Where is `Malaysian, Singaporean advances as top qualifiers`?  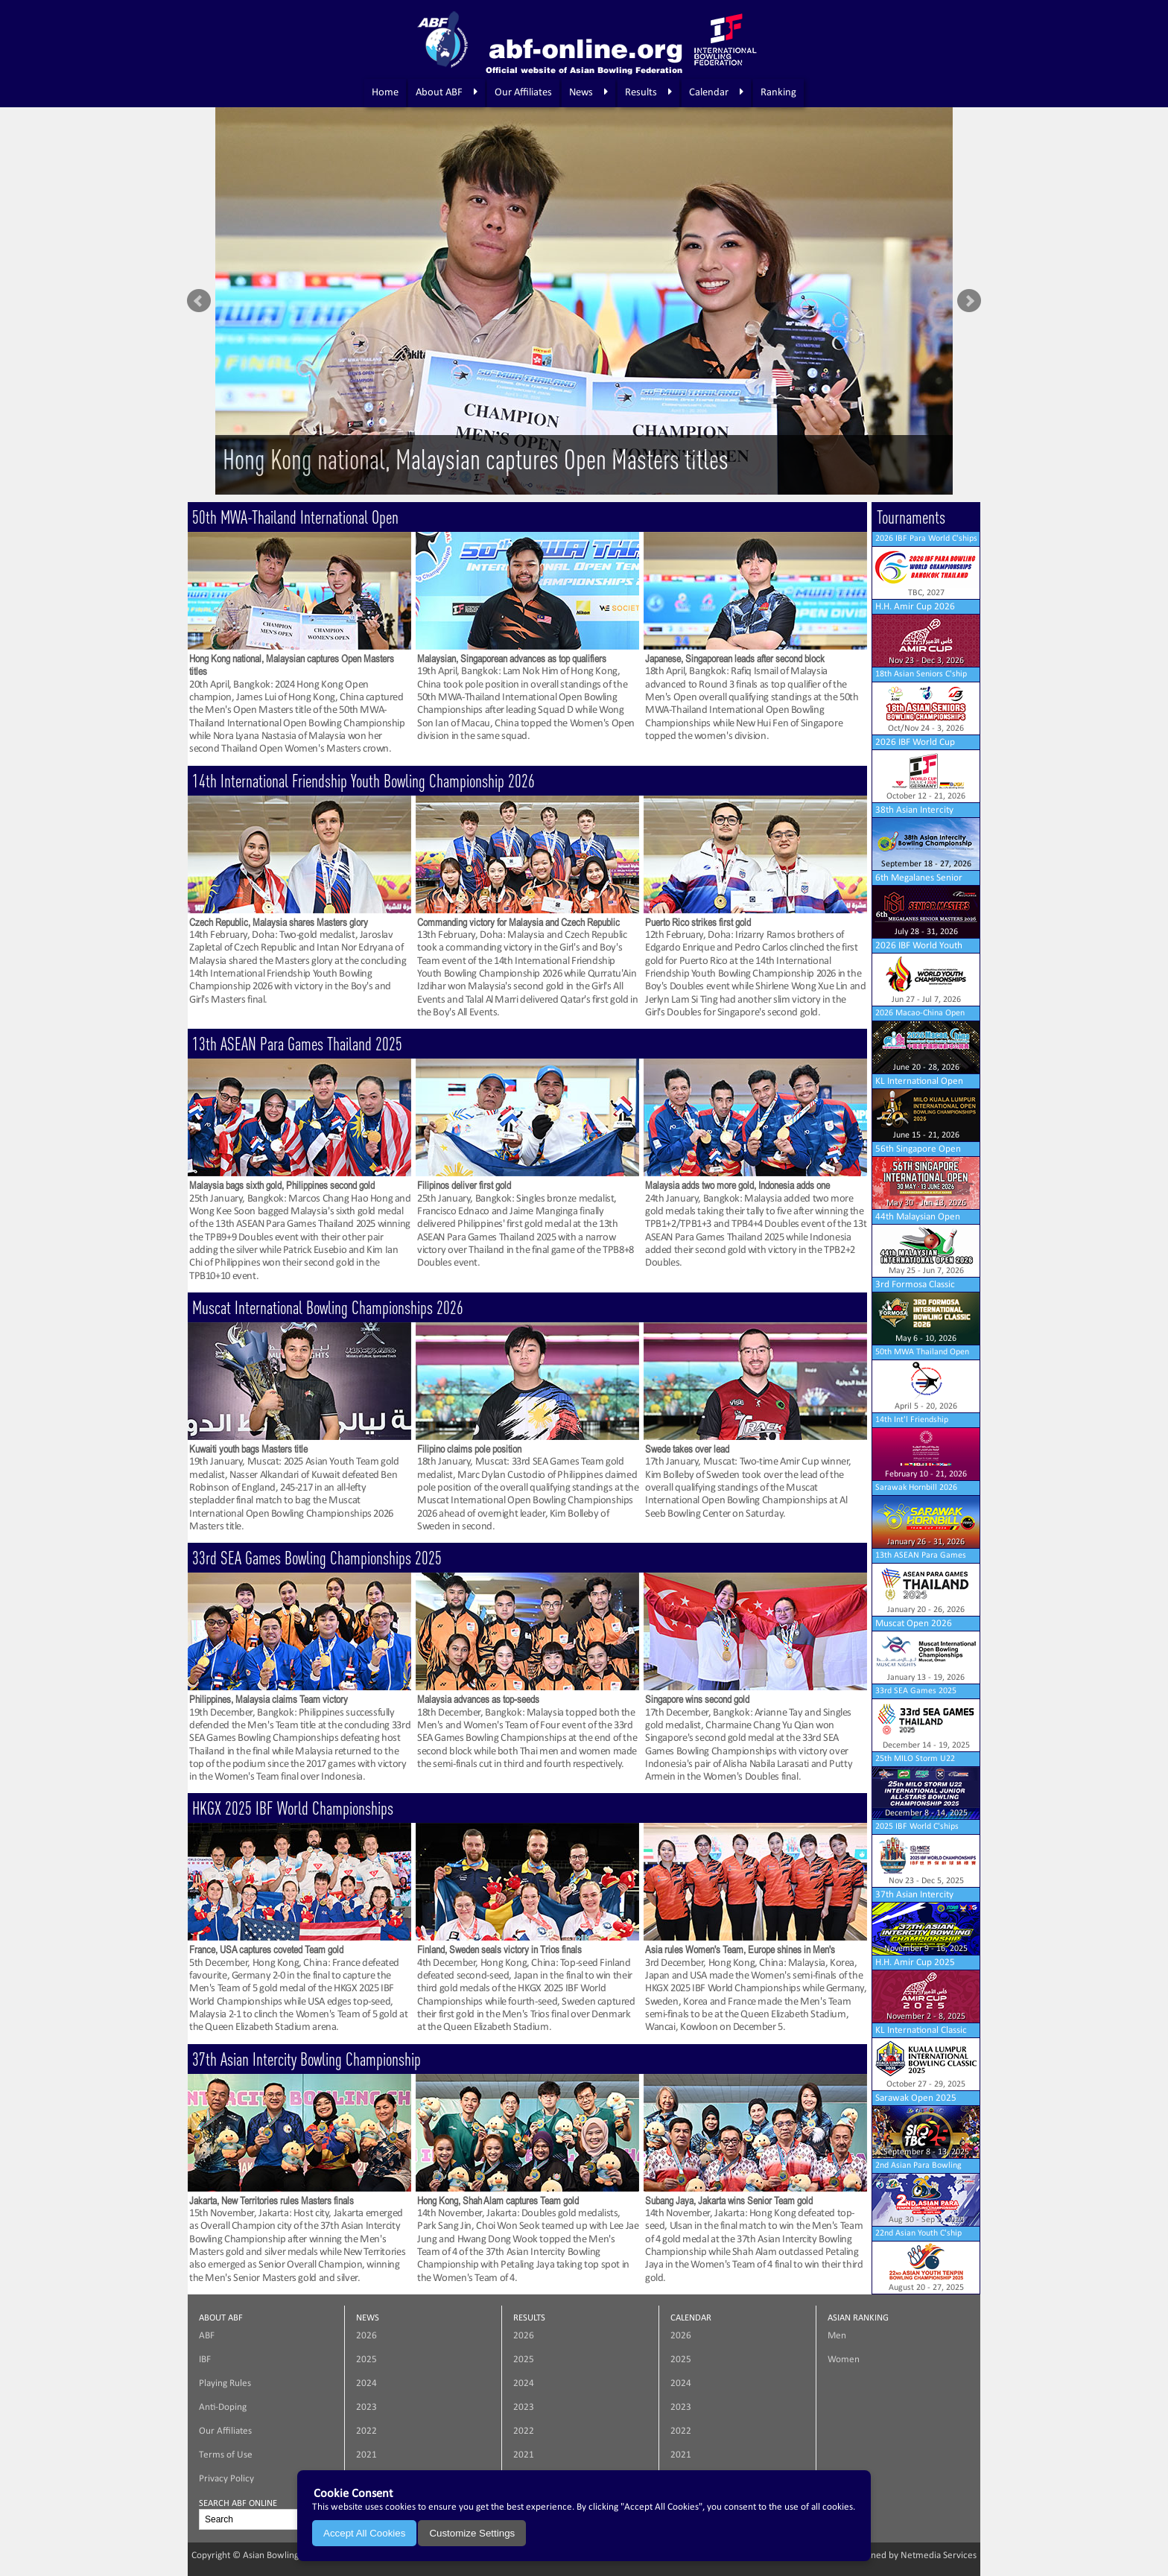 Malaysian, Singaporean advances as top qualifiers is located at coordinates (511, 658).